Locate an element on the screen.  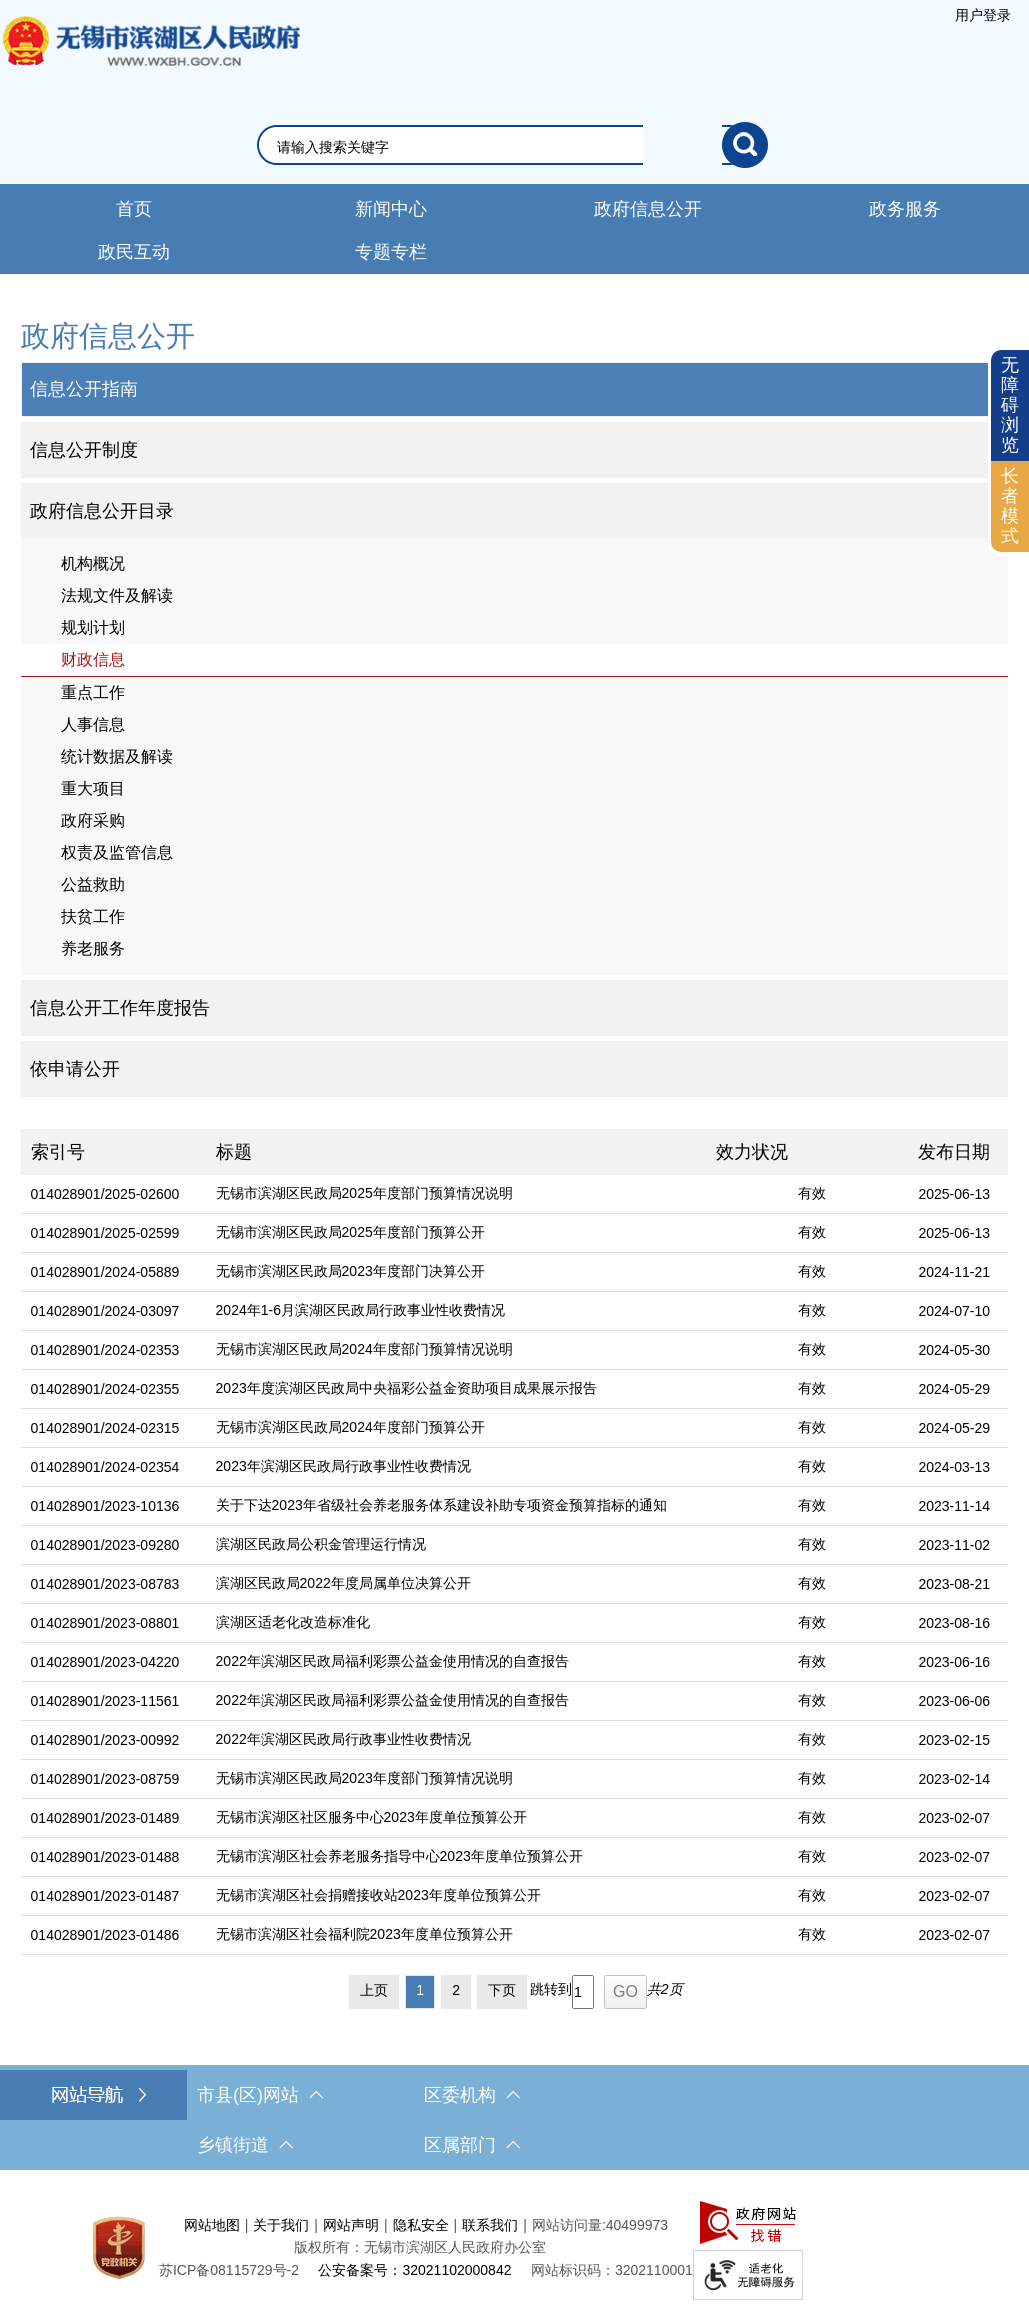
长者模式 [button] is located at coordinates (1010, 505).